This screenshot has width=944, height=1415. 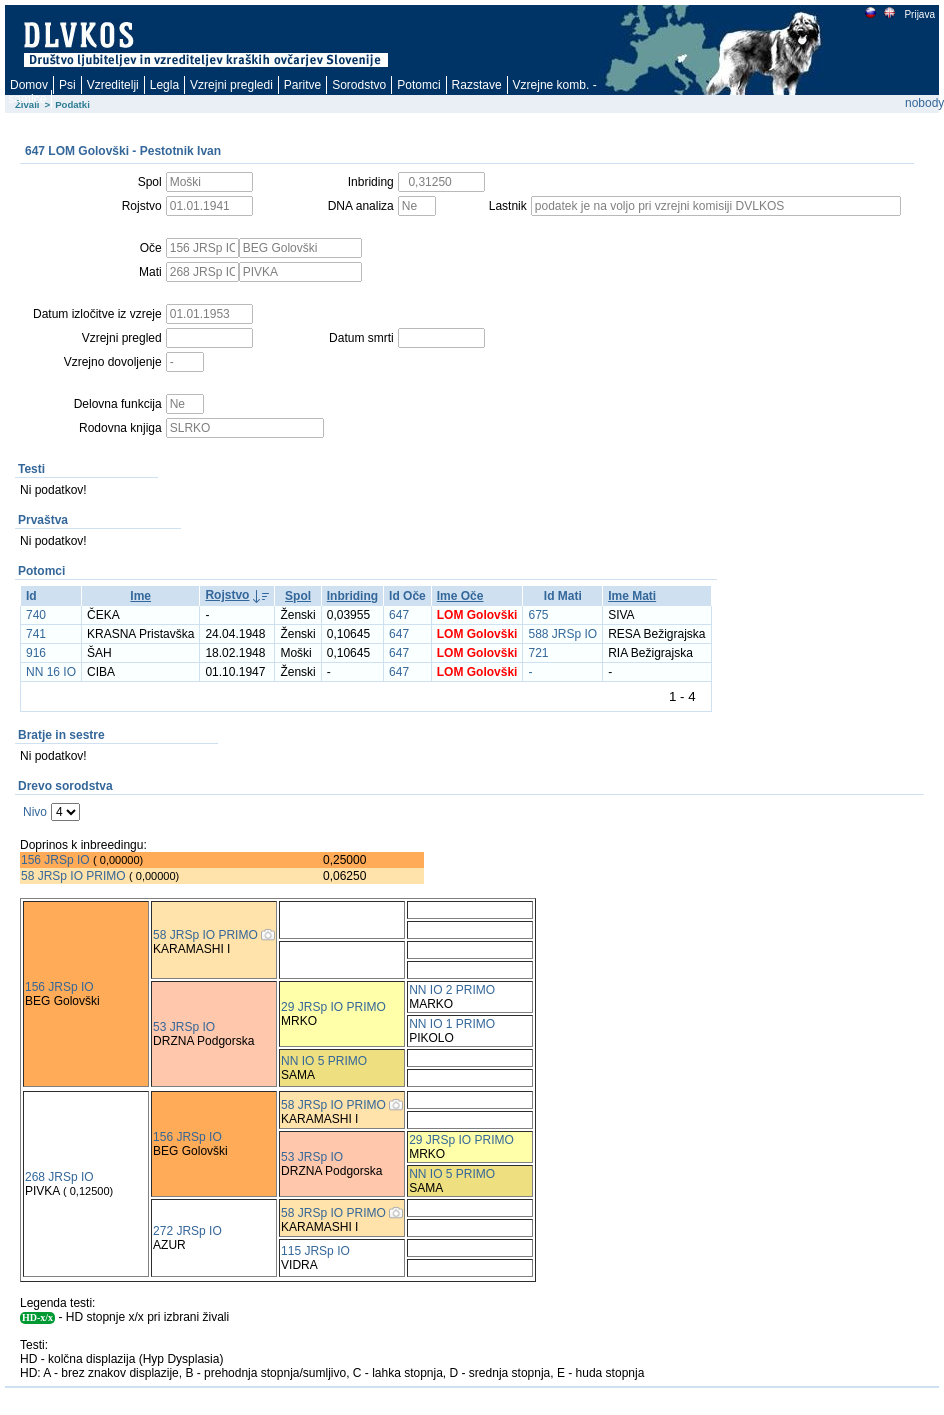 I want to click on Ime Mati, so click(x=632, y=596).